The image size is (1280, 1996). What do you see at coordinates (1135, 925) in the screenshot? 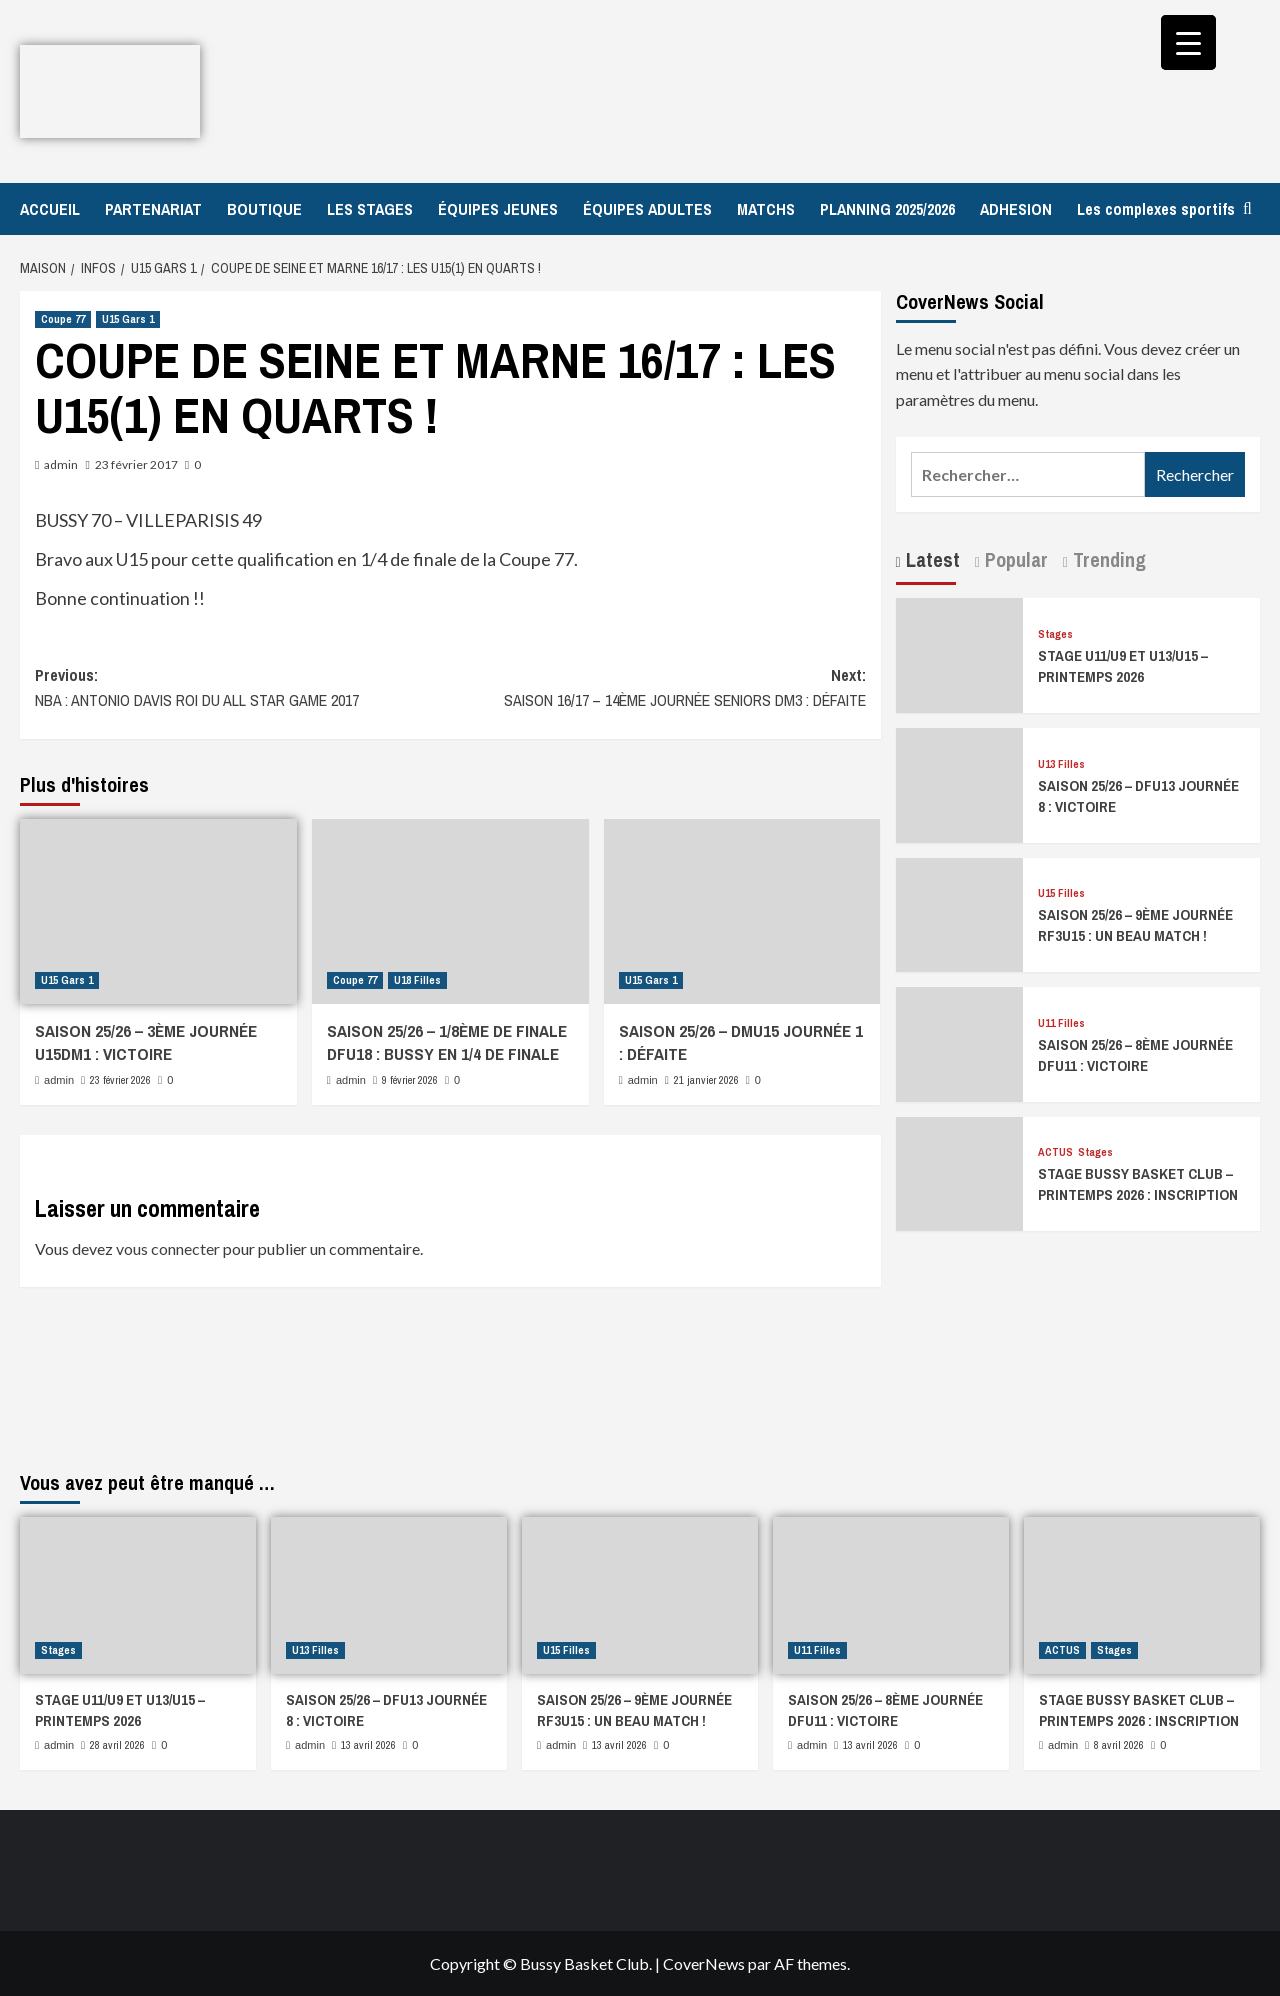
I see `SAISON 25/26 – 9ÈME JOURNÉE RF3U15 : UN BEAU MATCH !` at bounding box center [1135, 925].